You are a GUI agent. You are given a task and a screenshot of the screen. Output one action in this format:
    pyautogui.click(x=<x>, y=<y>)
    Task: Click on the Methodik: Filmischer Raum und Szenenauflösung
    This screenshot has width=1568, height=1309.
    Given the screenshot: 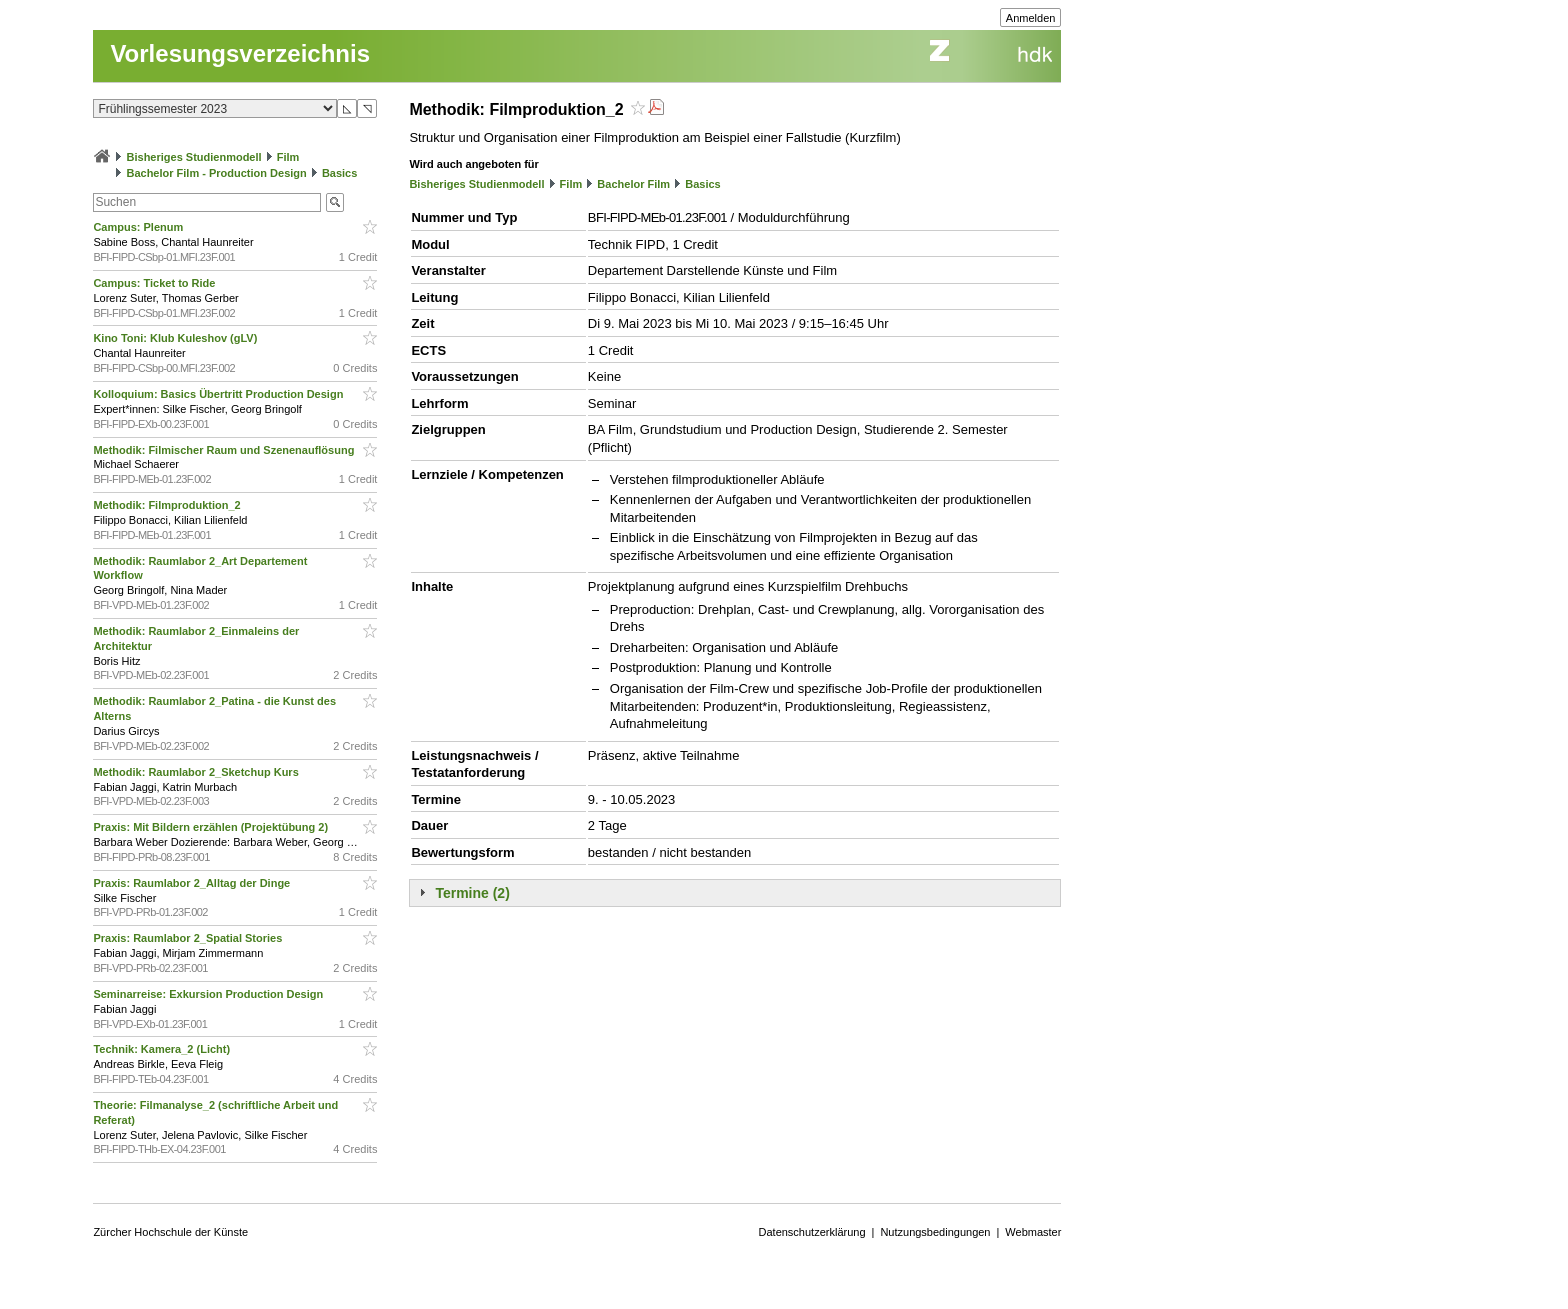 What is the action you would take?
    pyautogui.click(x=225, y=450)
    